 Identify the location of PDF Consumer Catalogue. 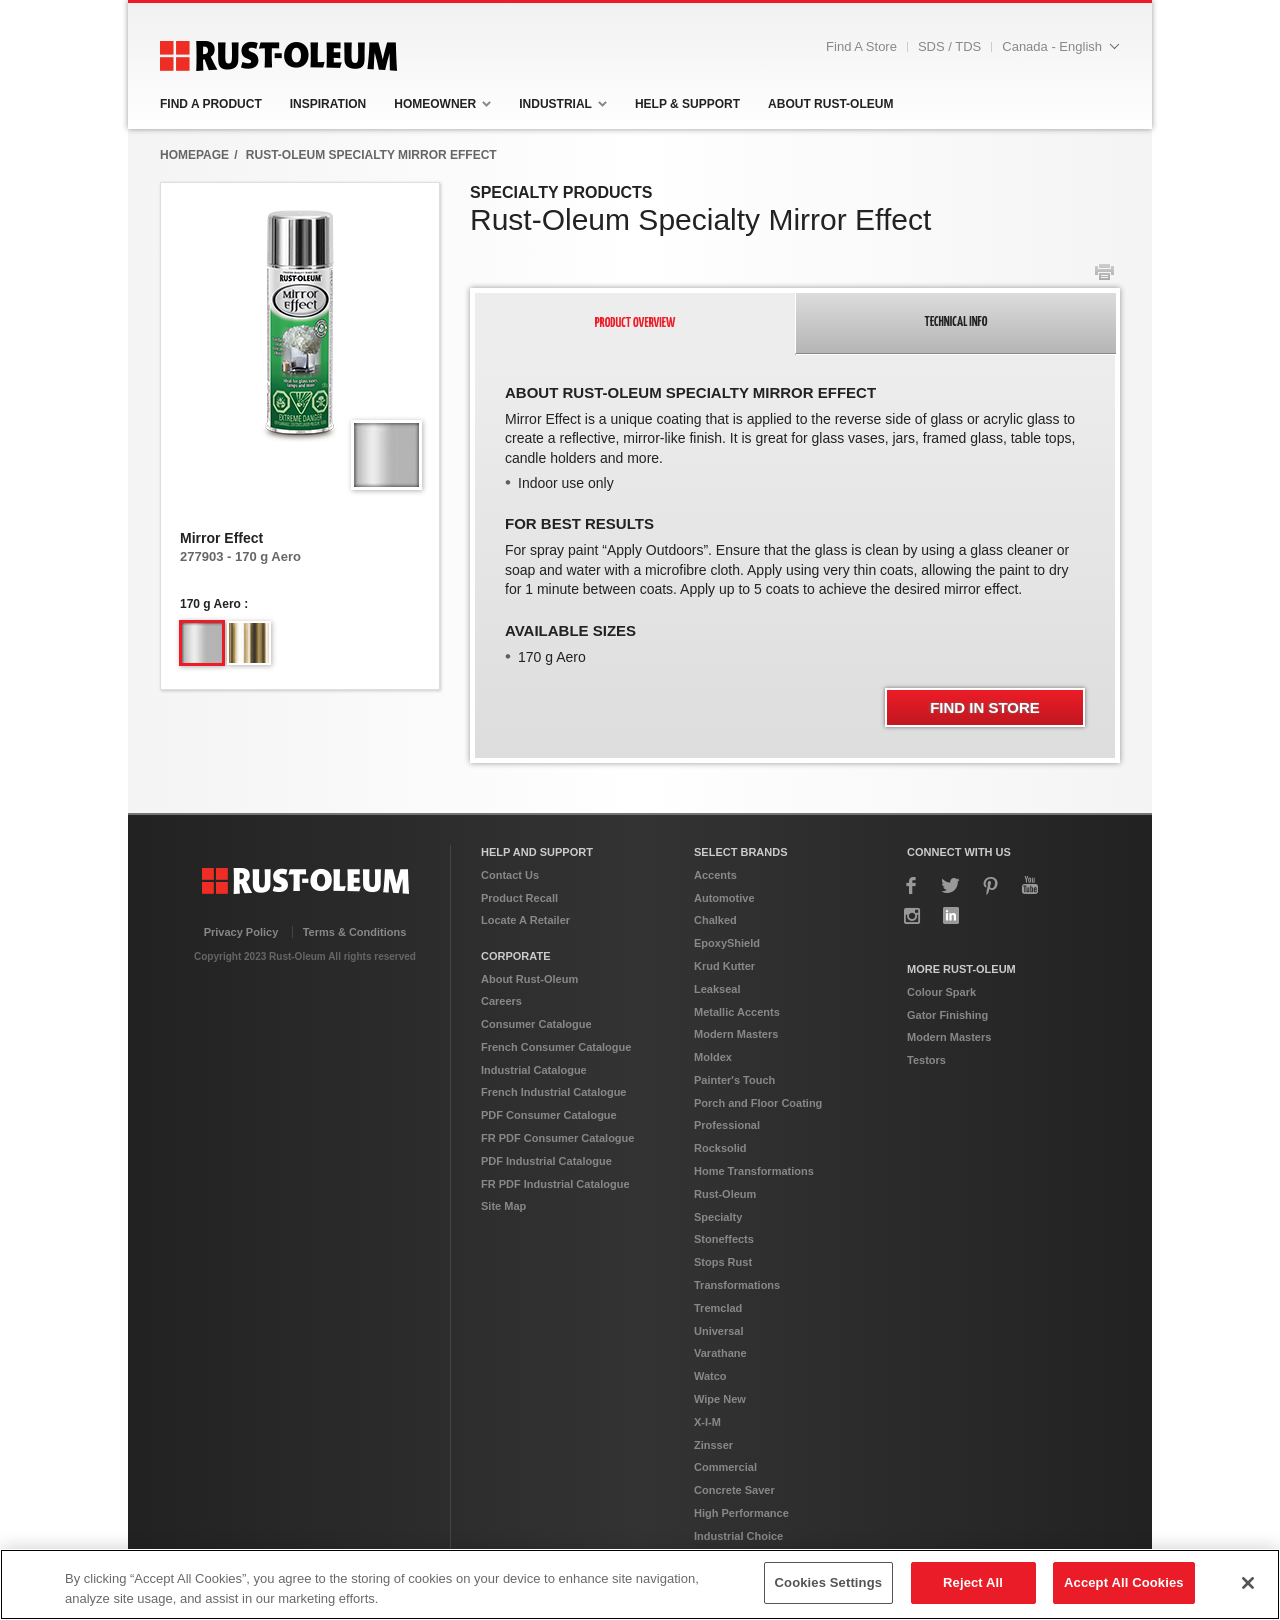
(549, 1115).